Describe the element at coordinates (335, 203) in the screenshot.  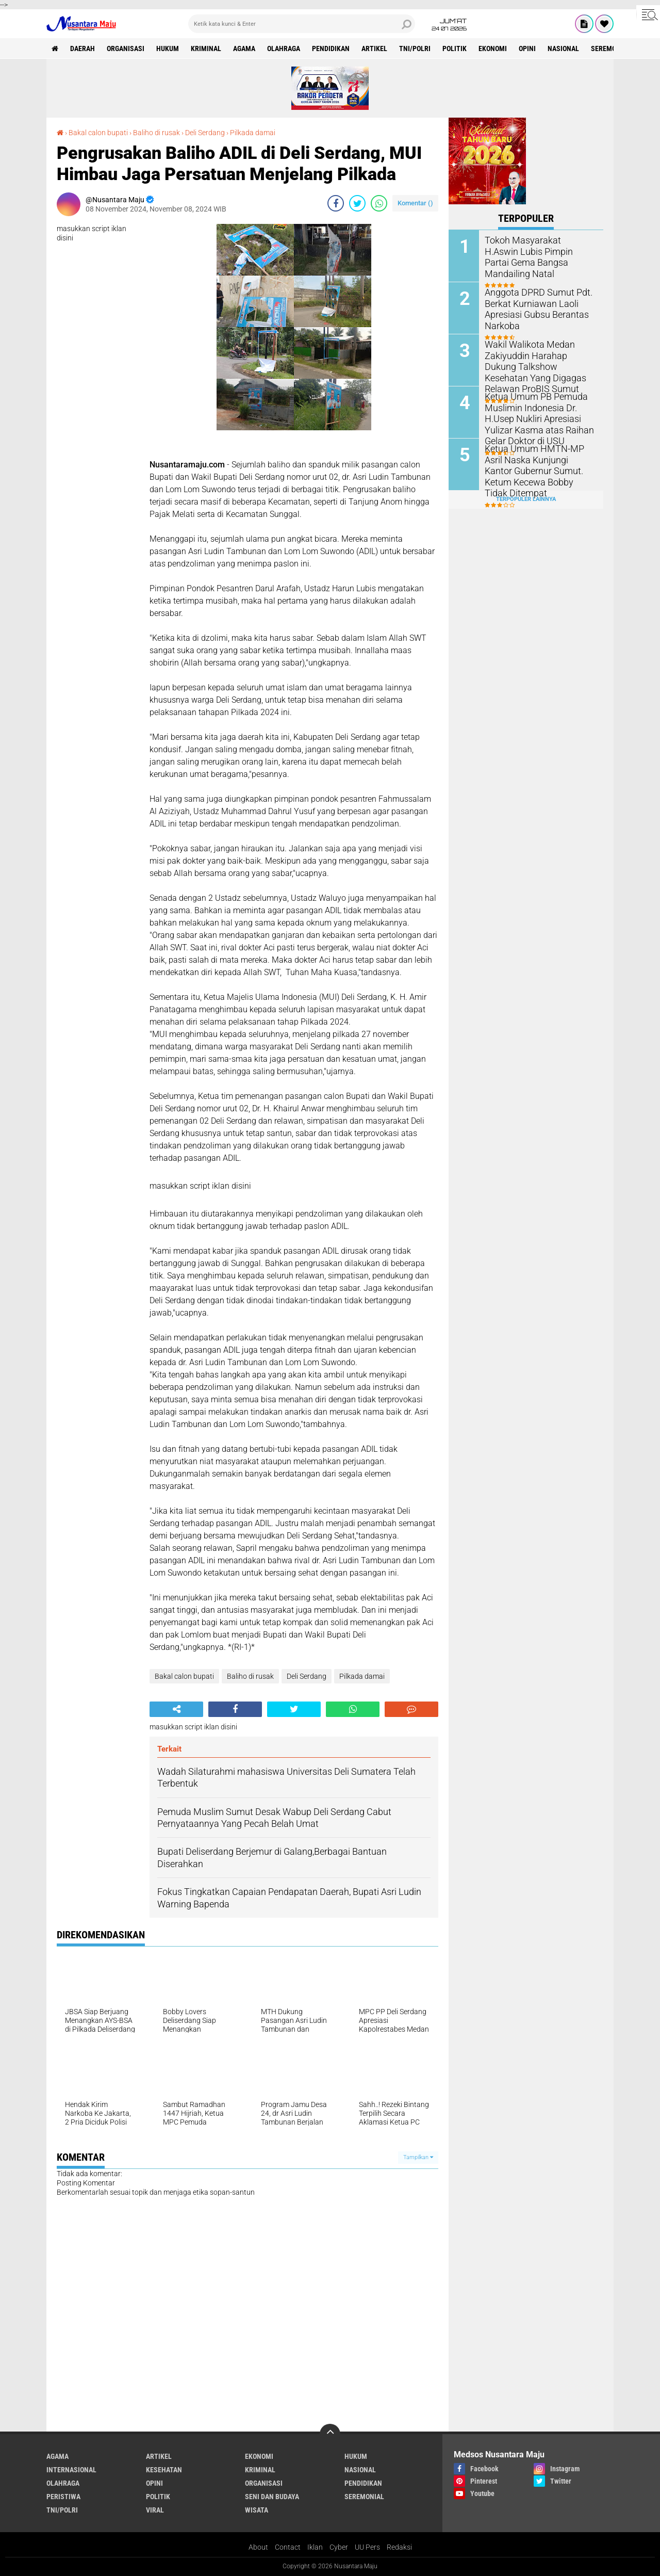
I see `[share-facebook]` at that location.